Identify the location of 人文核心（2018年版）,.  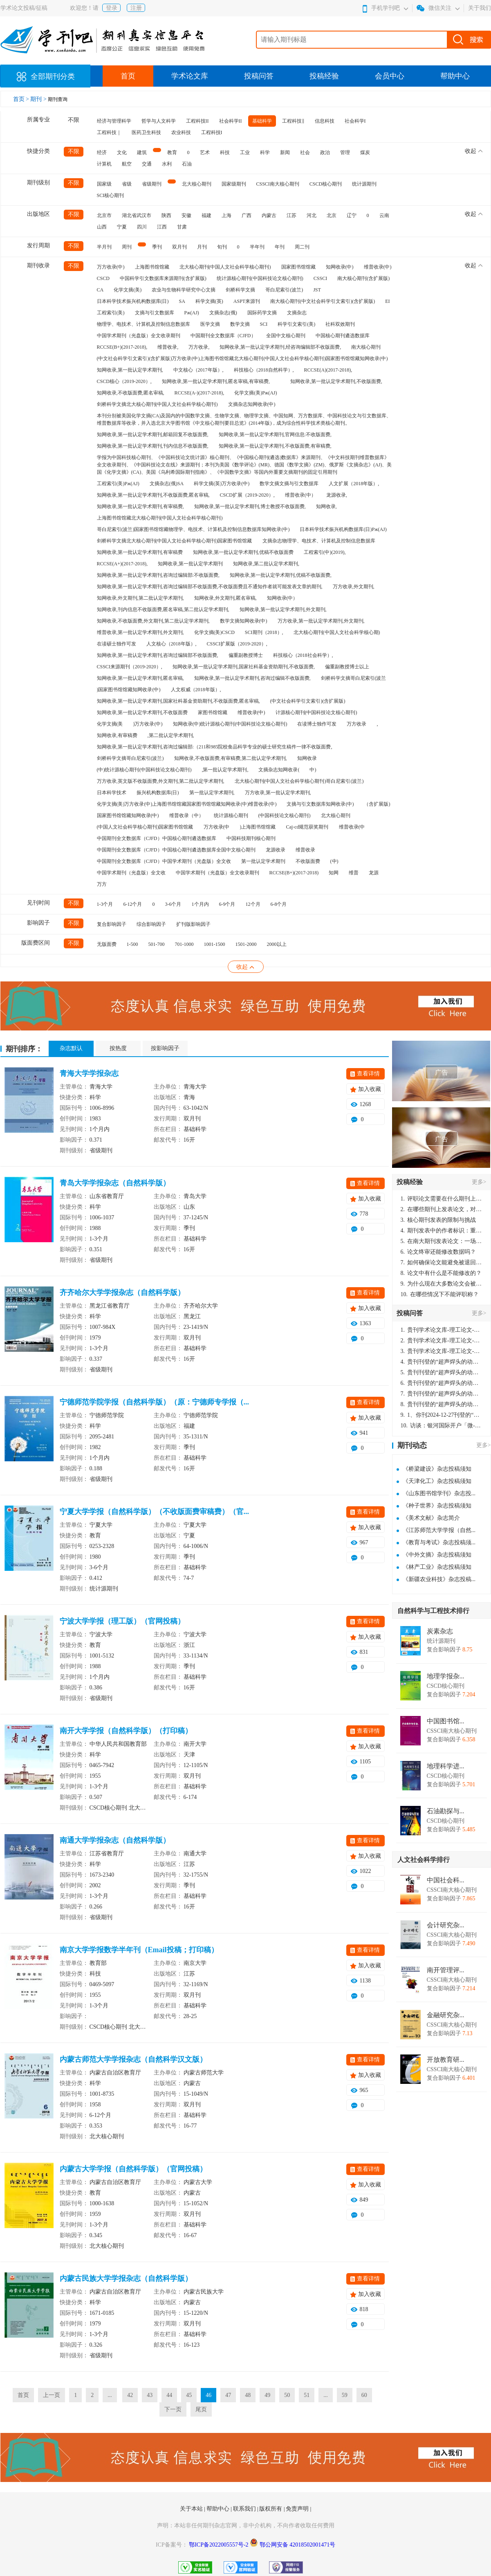
(171, 644).